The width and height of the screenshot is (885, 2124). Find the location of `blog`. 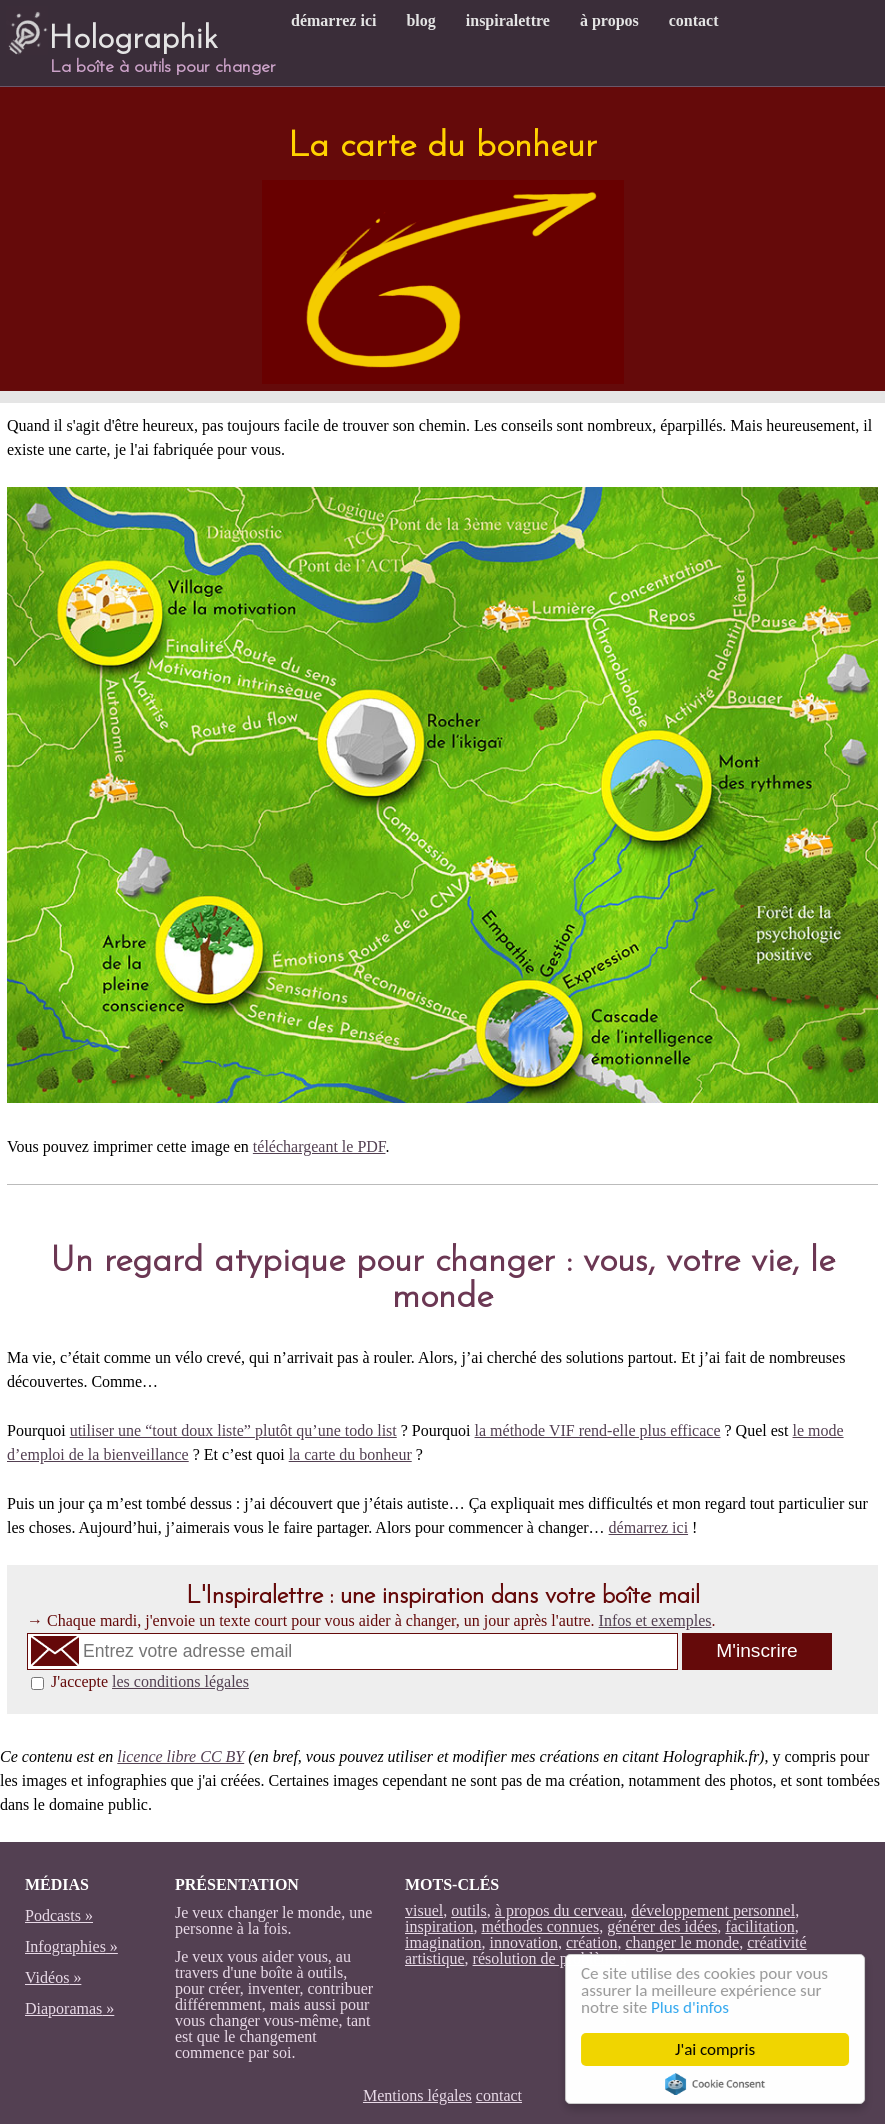

blog is located at coordinates (420, 20).